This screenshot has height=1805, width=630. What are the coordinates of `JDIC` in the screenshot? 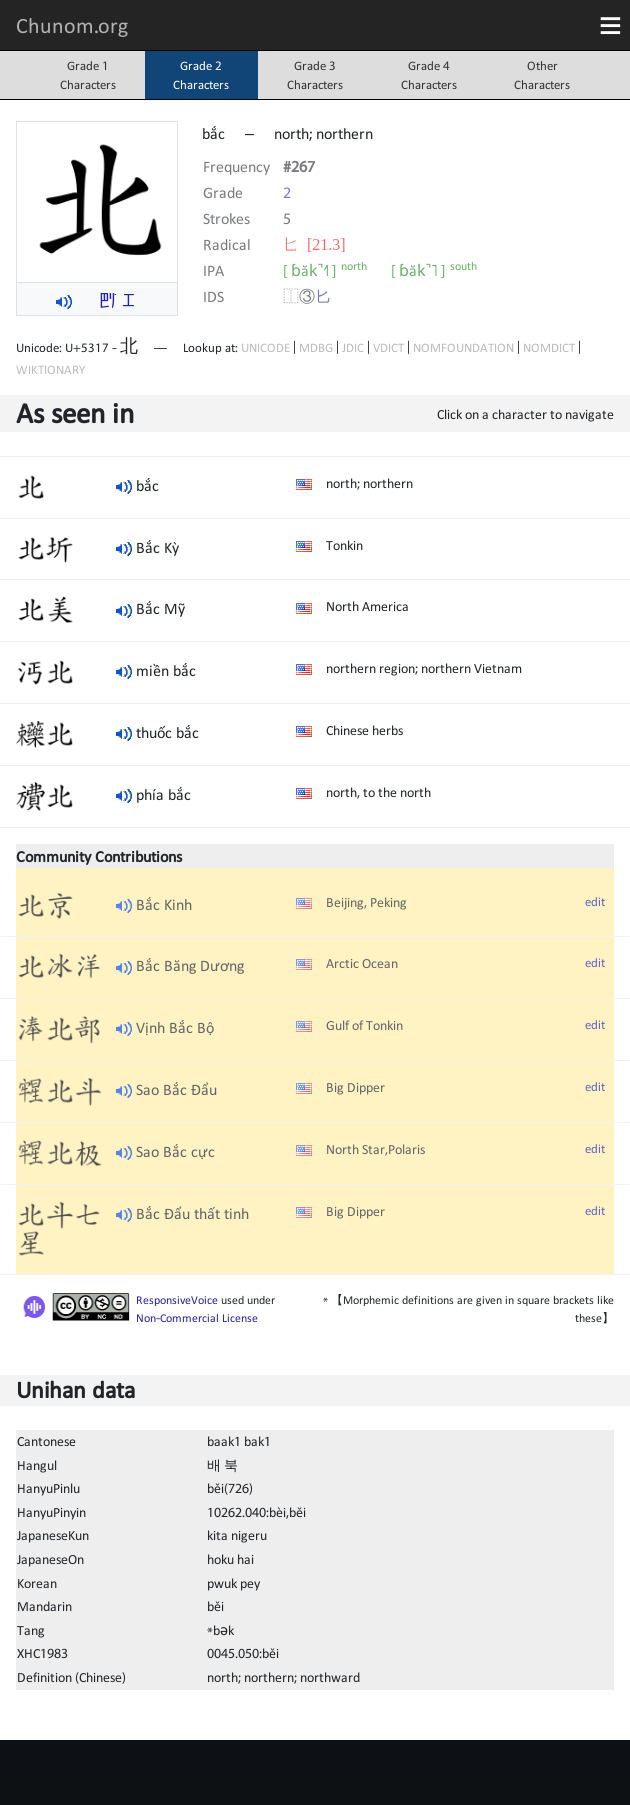 It's located at (353, 347).